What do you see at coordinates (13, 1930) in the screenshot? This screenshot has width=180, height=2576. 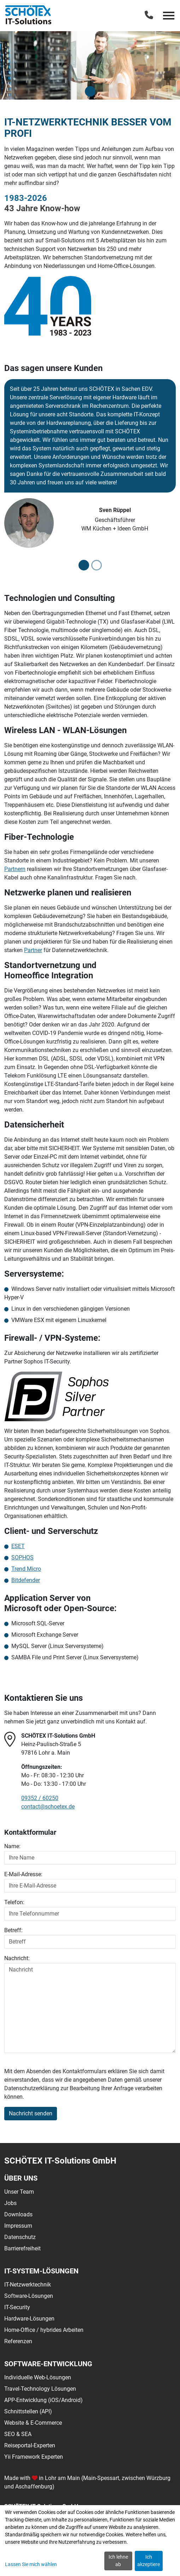 I see `Betreff:` at bounding box center [13, 1930].